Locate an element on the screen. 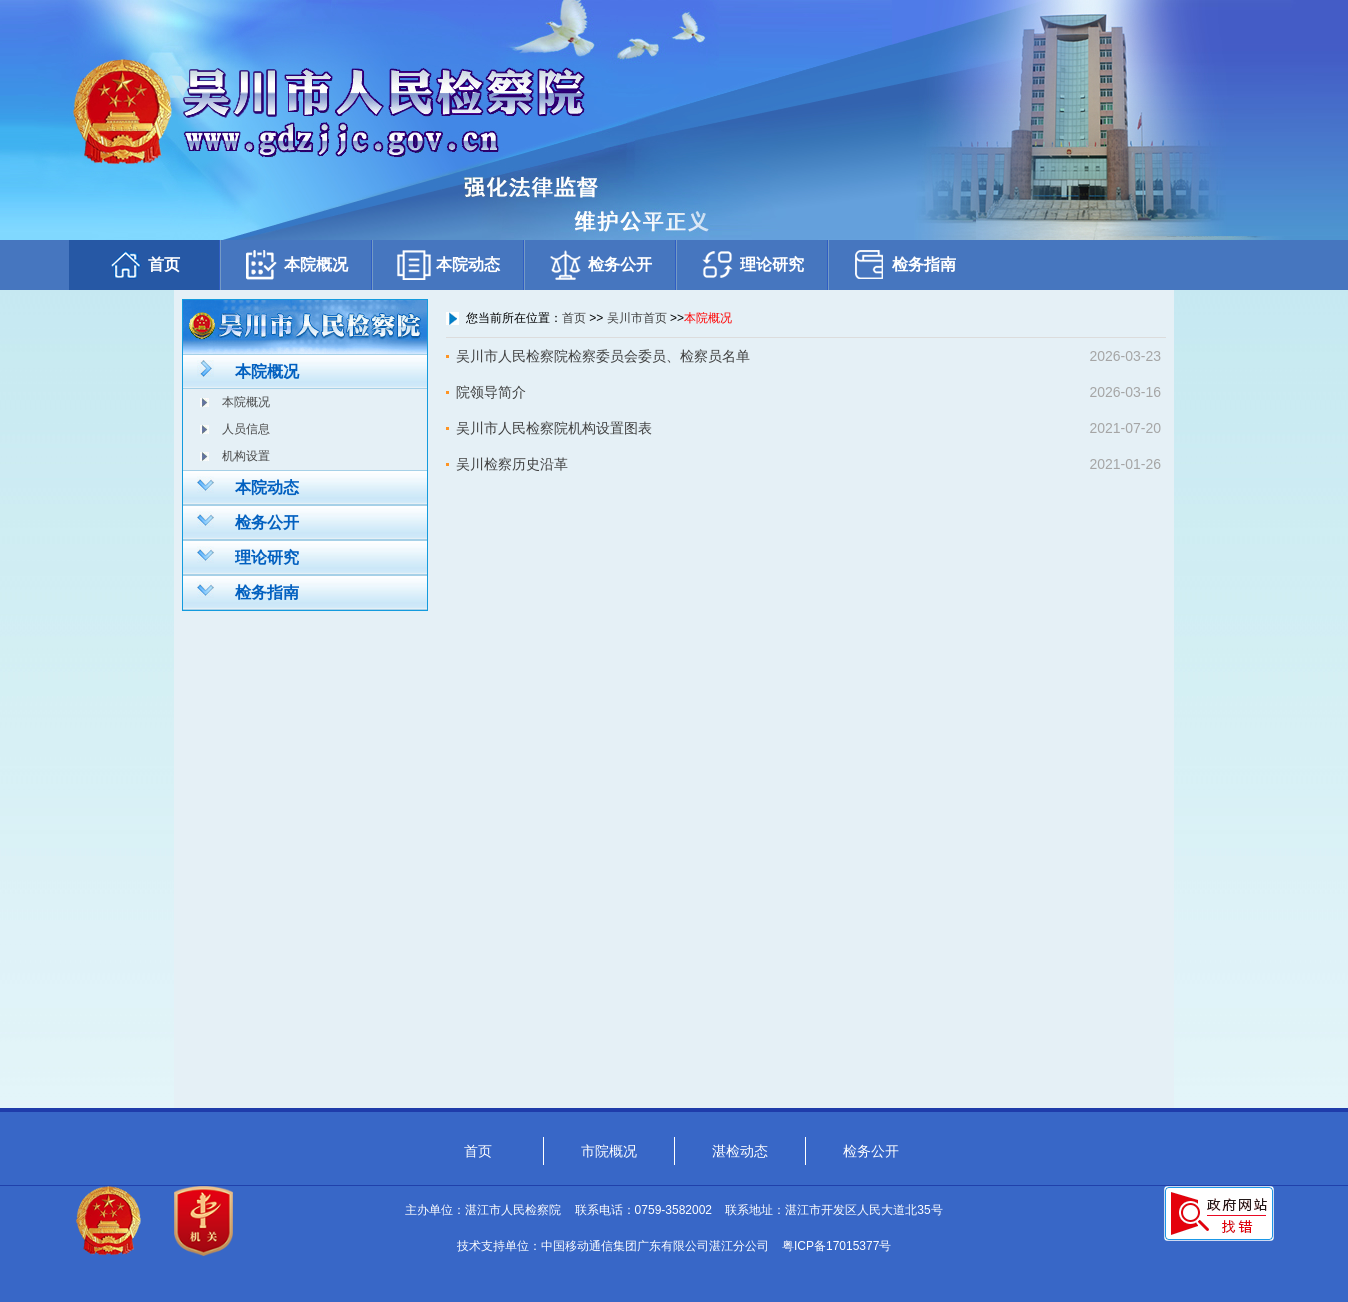  市院概况 is located at coordinates (609, 1151).